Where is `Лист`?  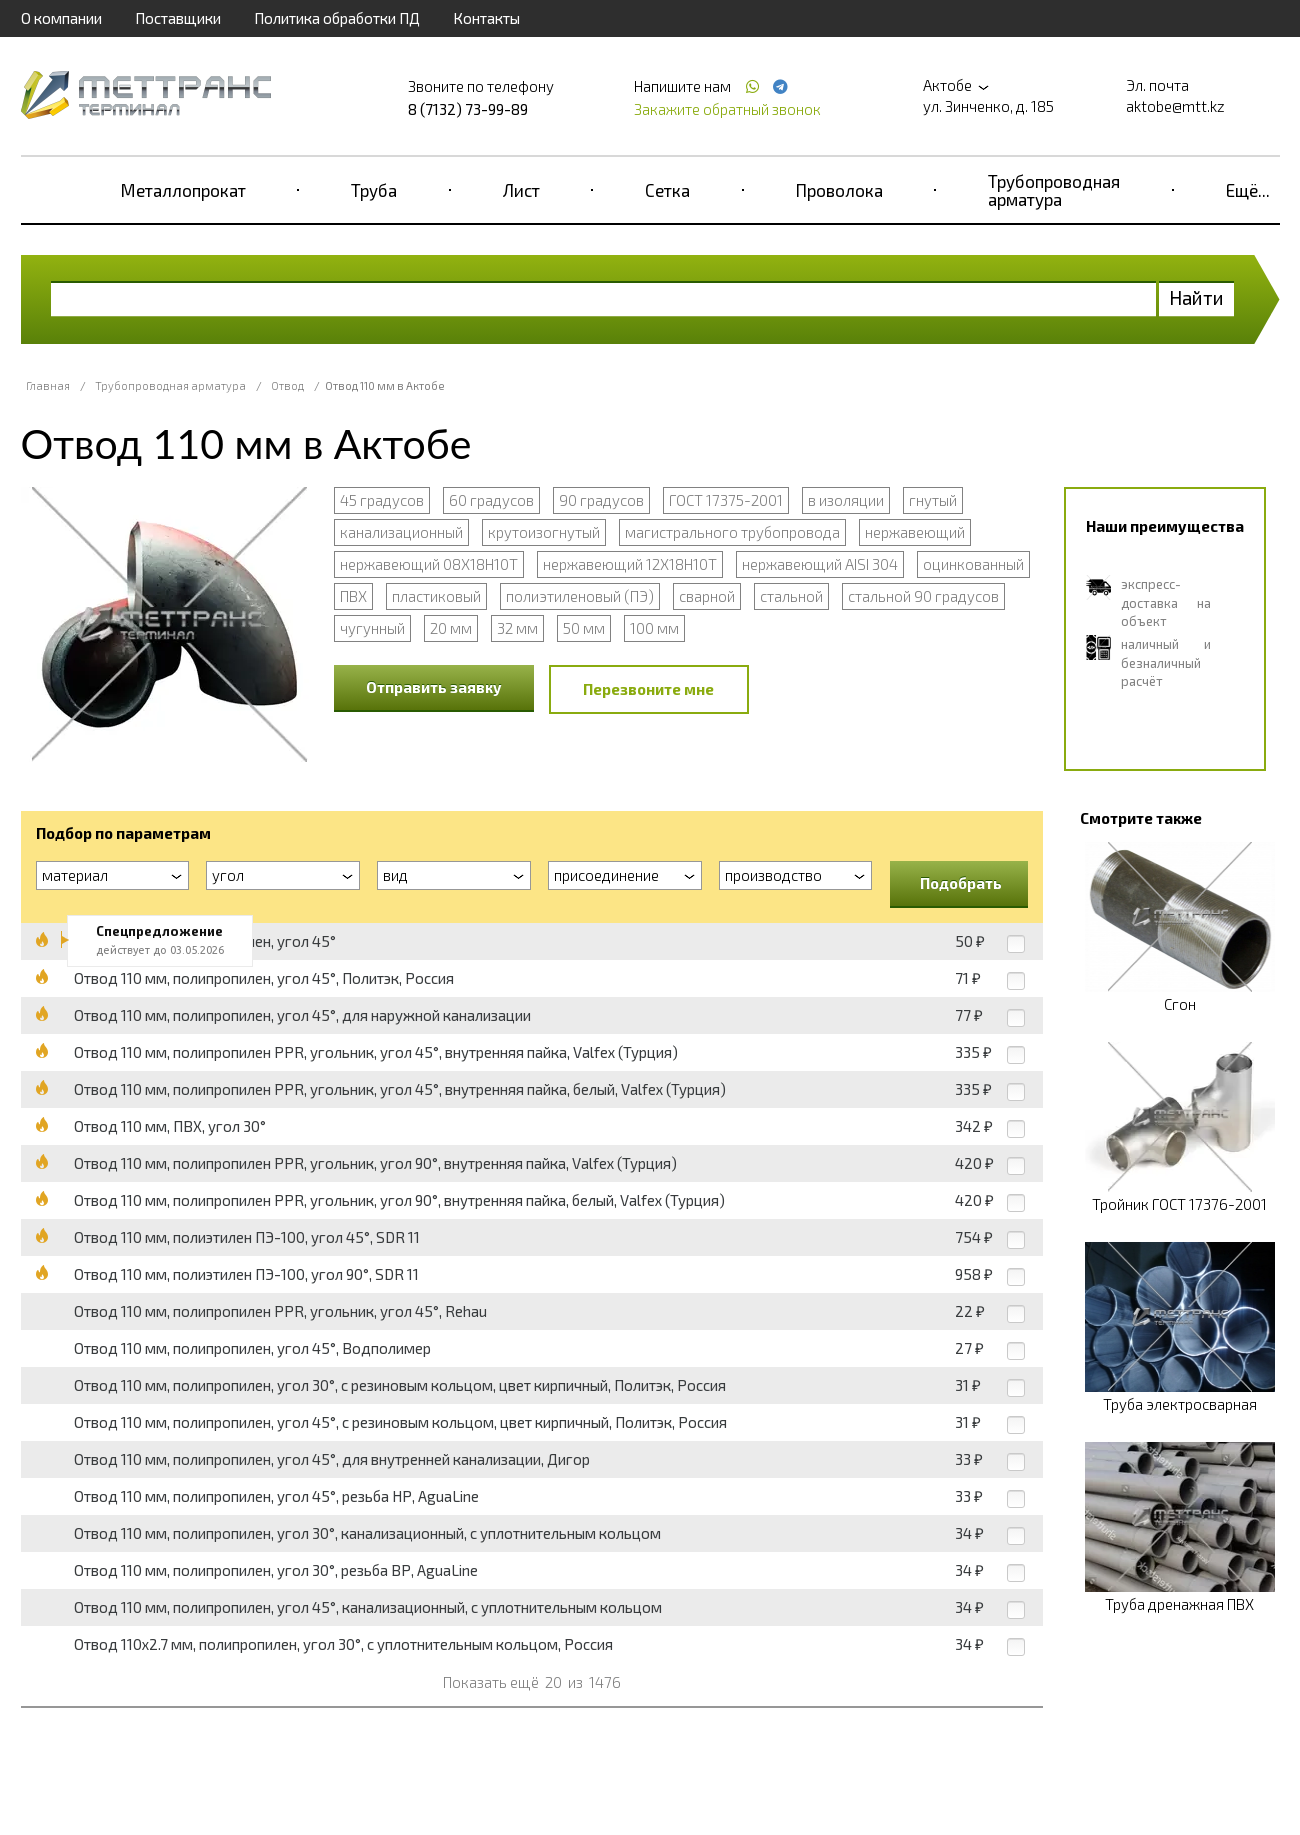
Лист is located at coordinates (521, 190).